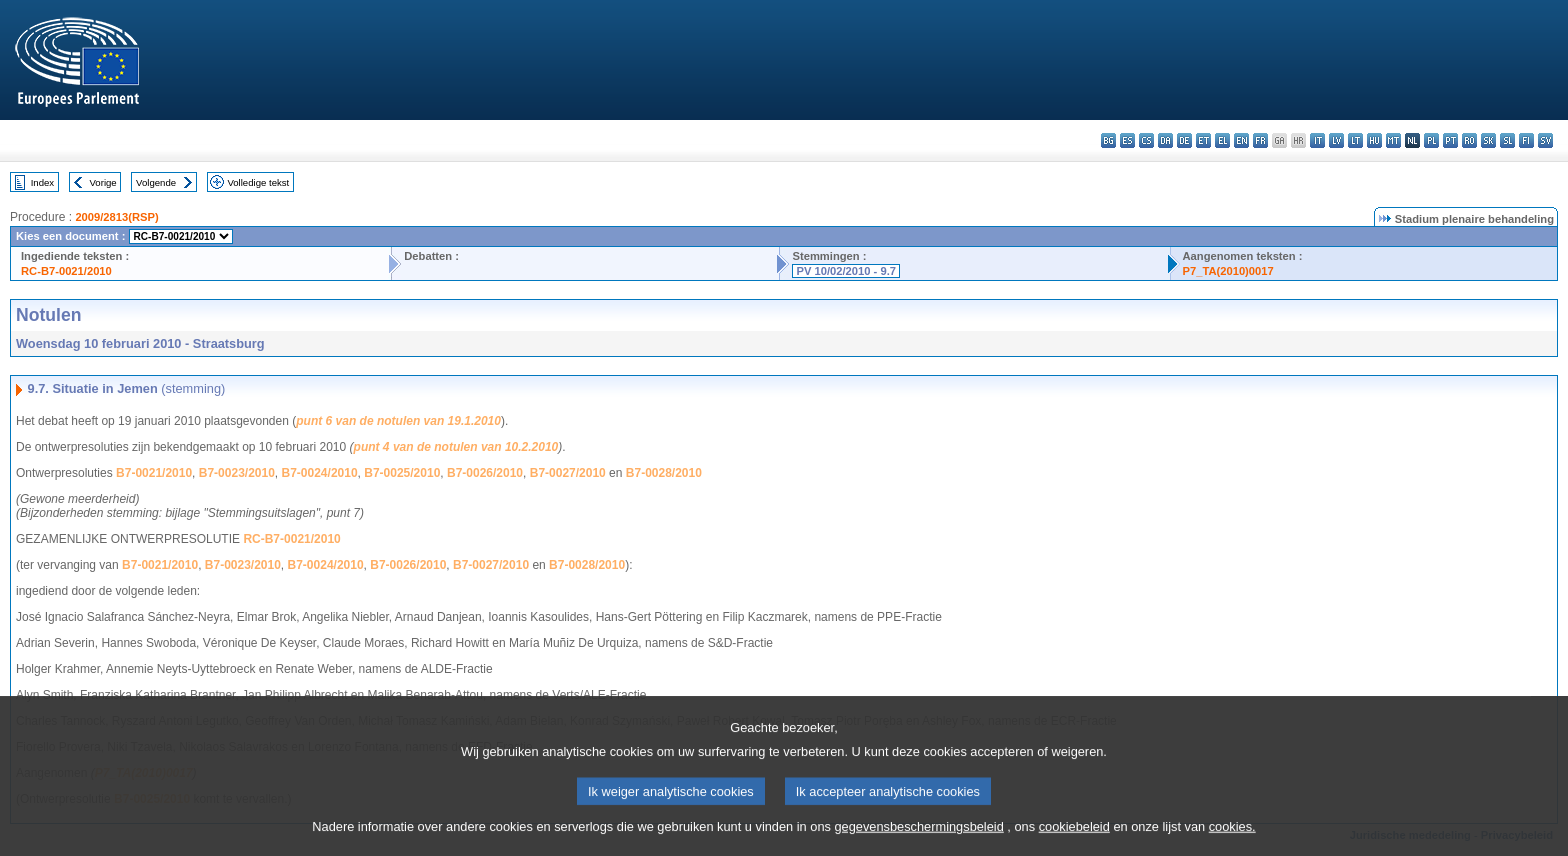 The image size is (1568, 856). Describe the element at coordinates (1526, 140) in the screenshot. I see `fi - suomi` at that location.